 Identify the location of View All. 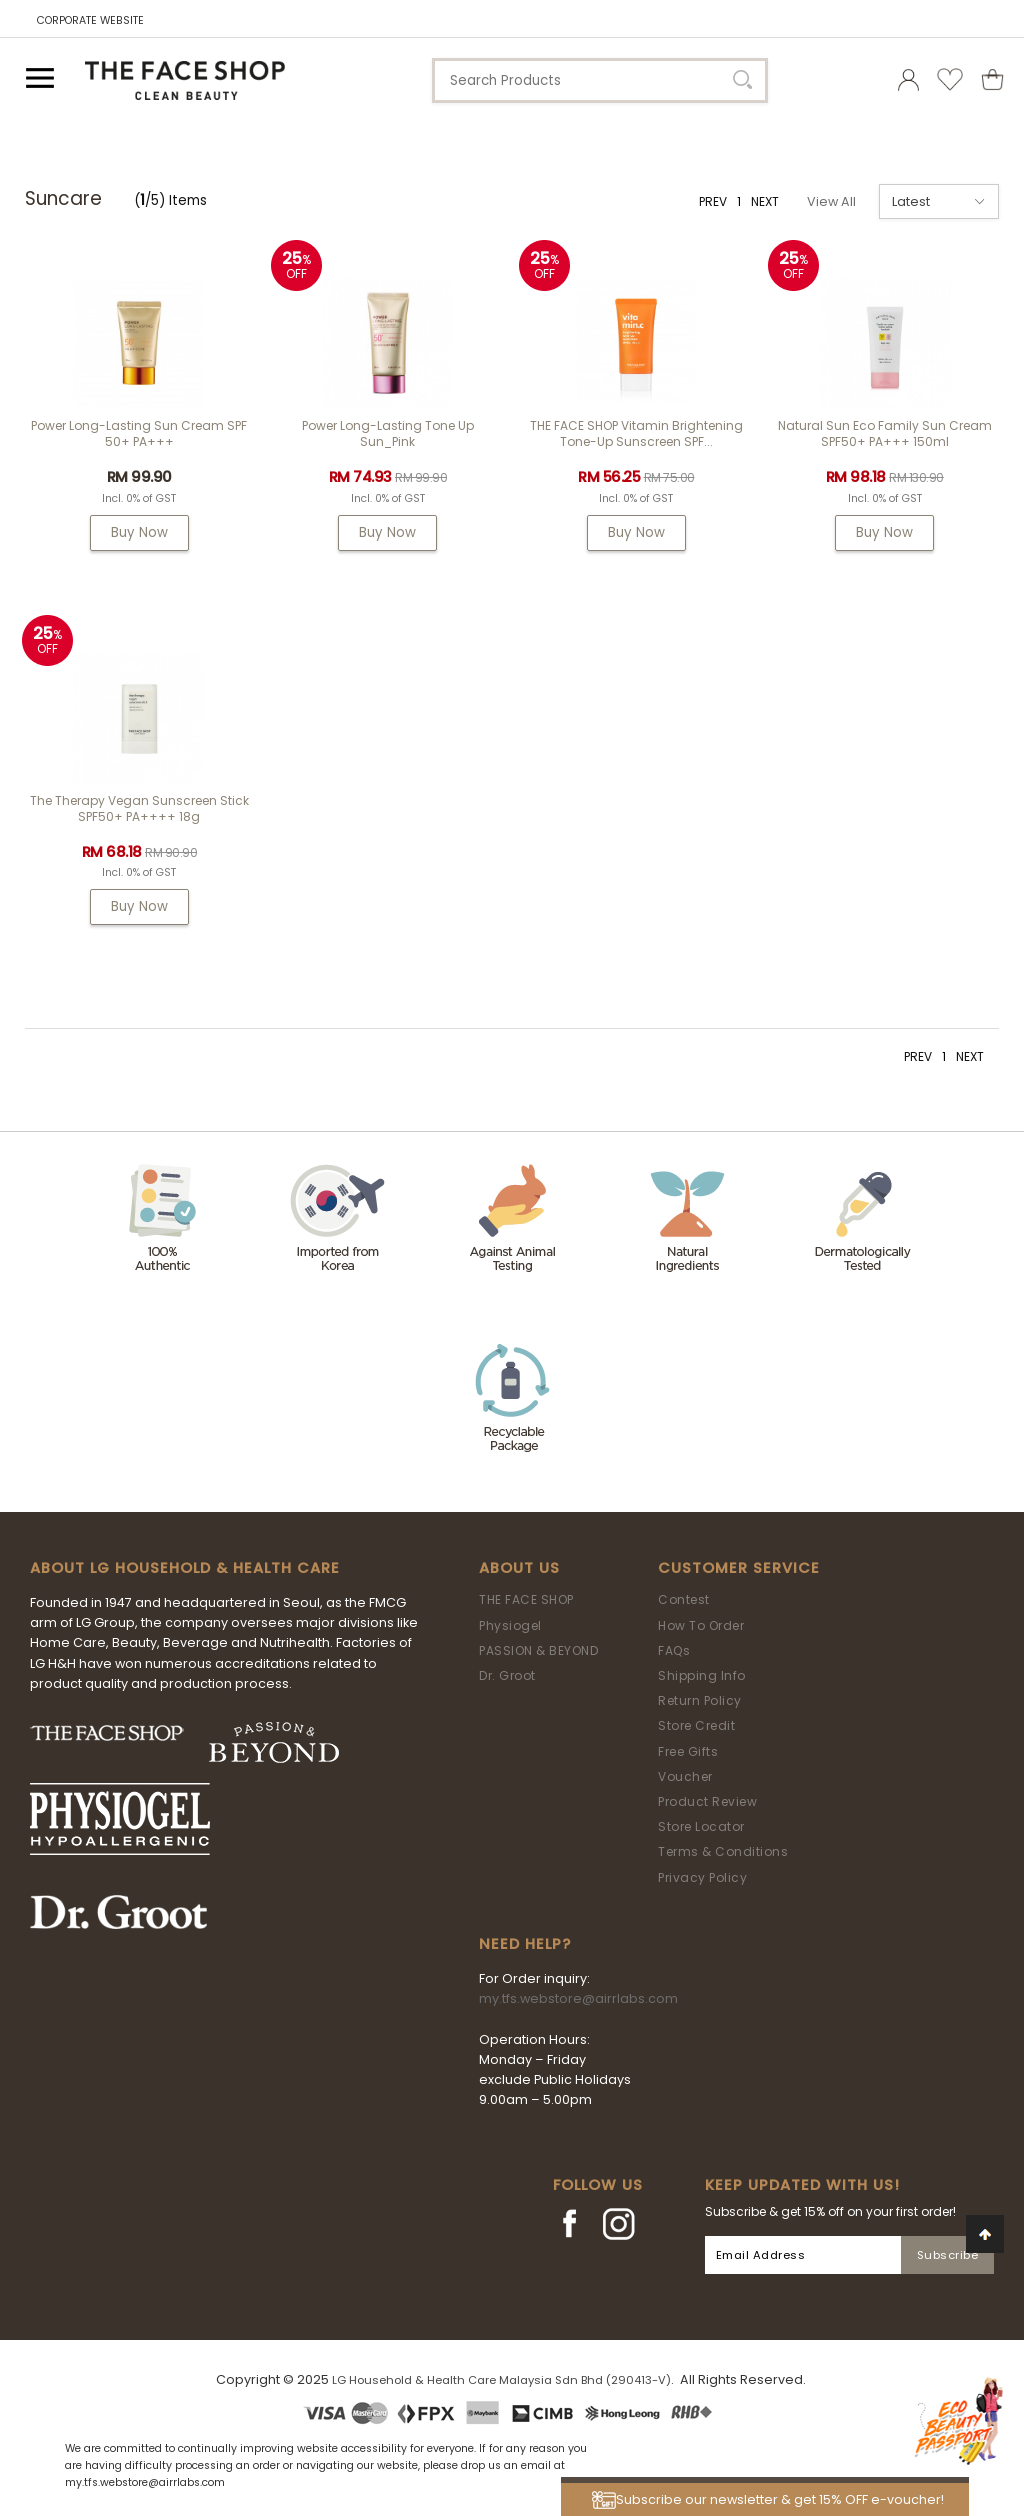
(831, 201).